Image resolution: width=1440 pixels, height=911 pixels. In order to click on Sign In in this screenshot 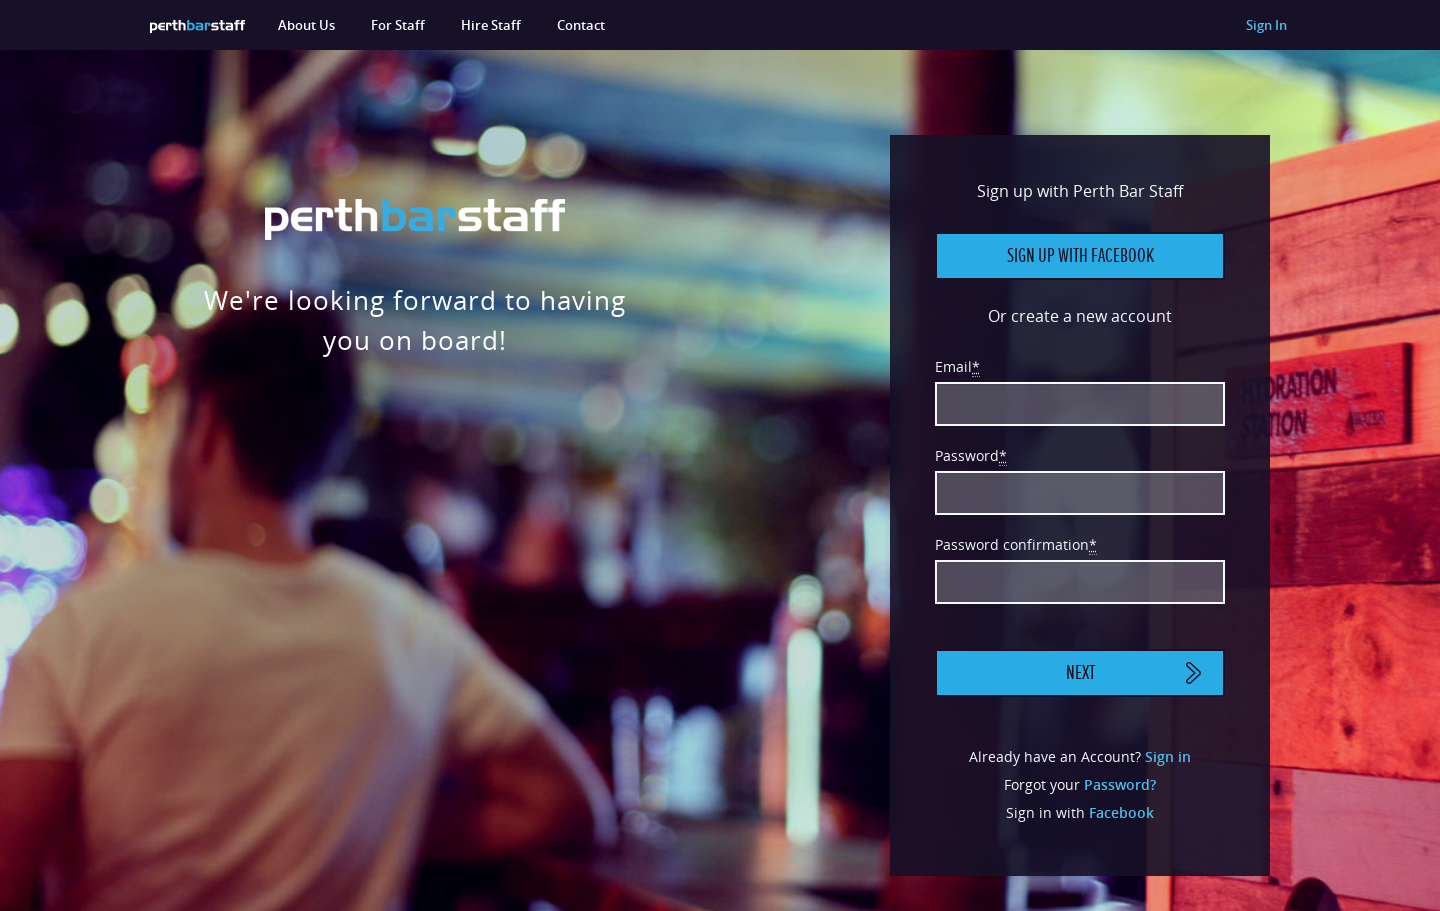, I will do `click(1266, 25)`.